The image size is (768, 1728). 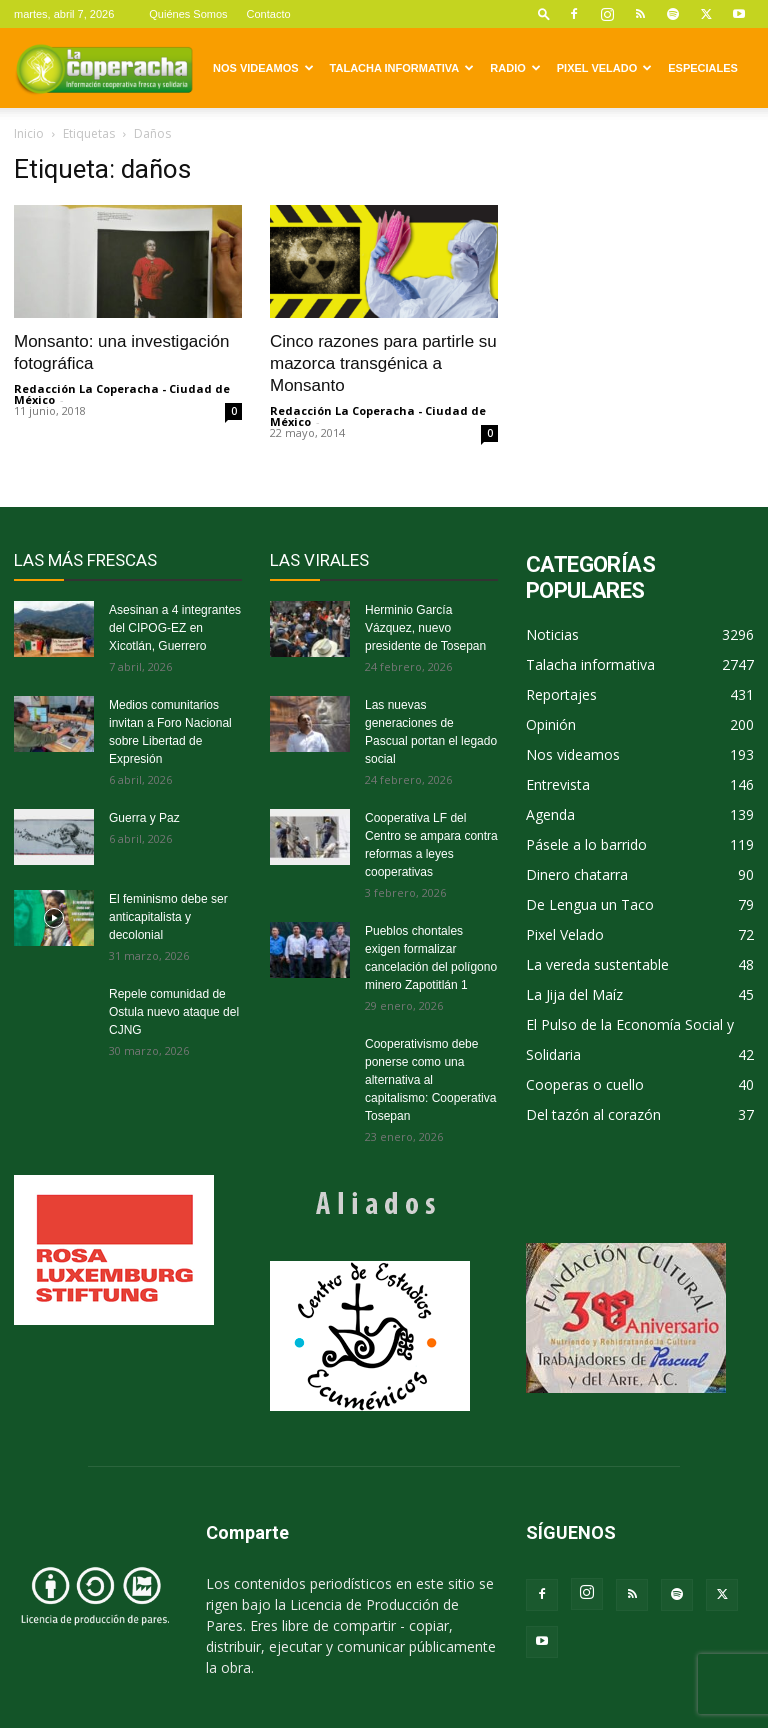 I want to click on Pixel Velado, so click(x=604, y=68).